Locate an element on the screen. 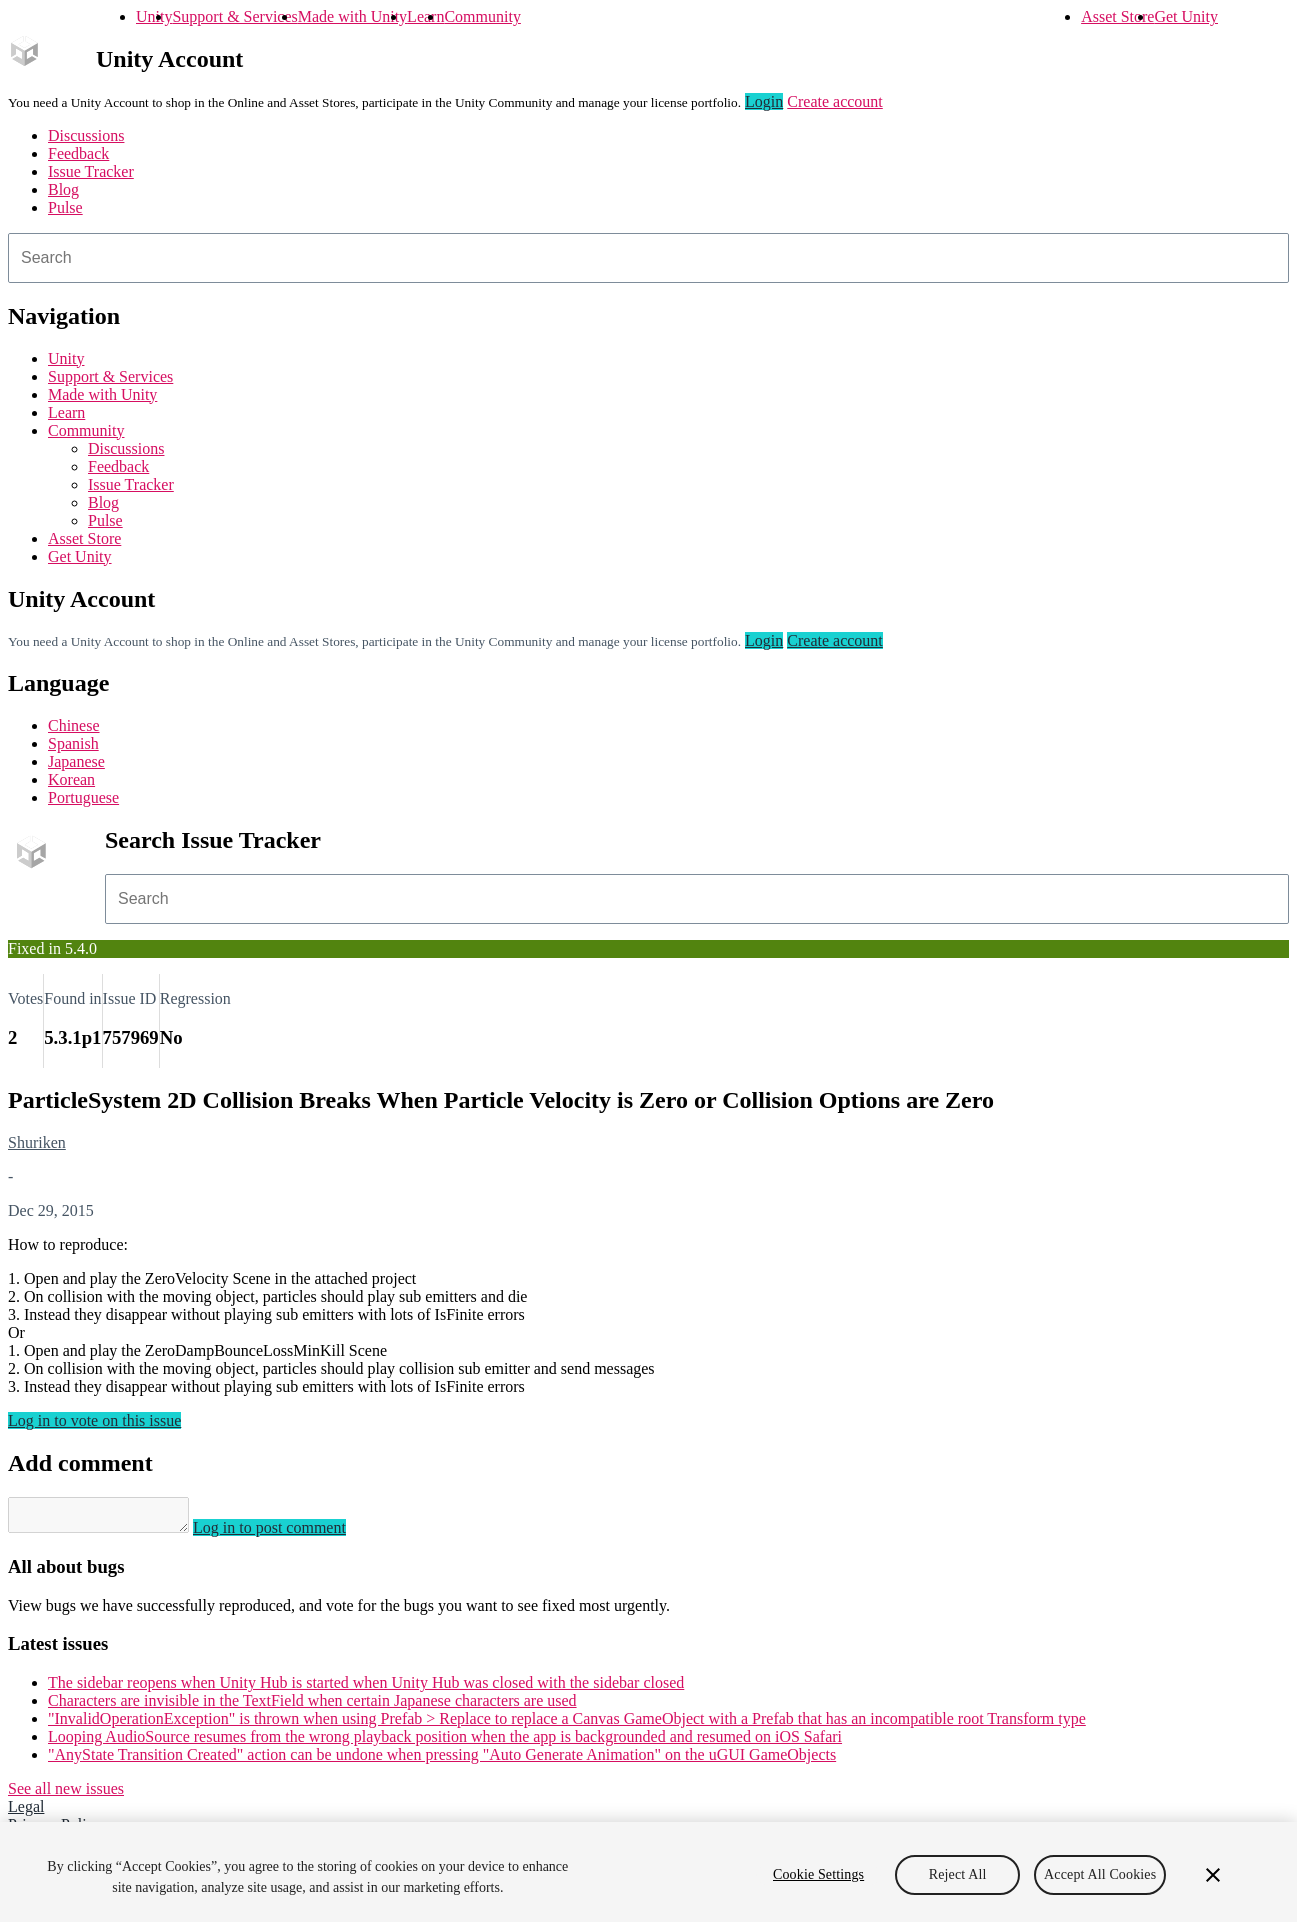 Image resolution: width=1297 pixels, height=1922 pixels. Shuriken [Shuriken issues] is located at coordinates (37, 1142).